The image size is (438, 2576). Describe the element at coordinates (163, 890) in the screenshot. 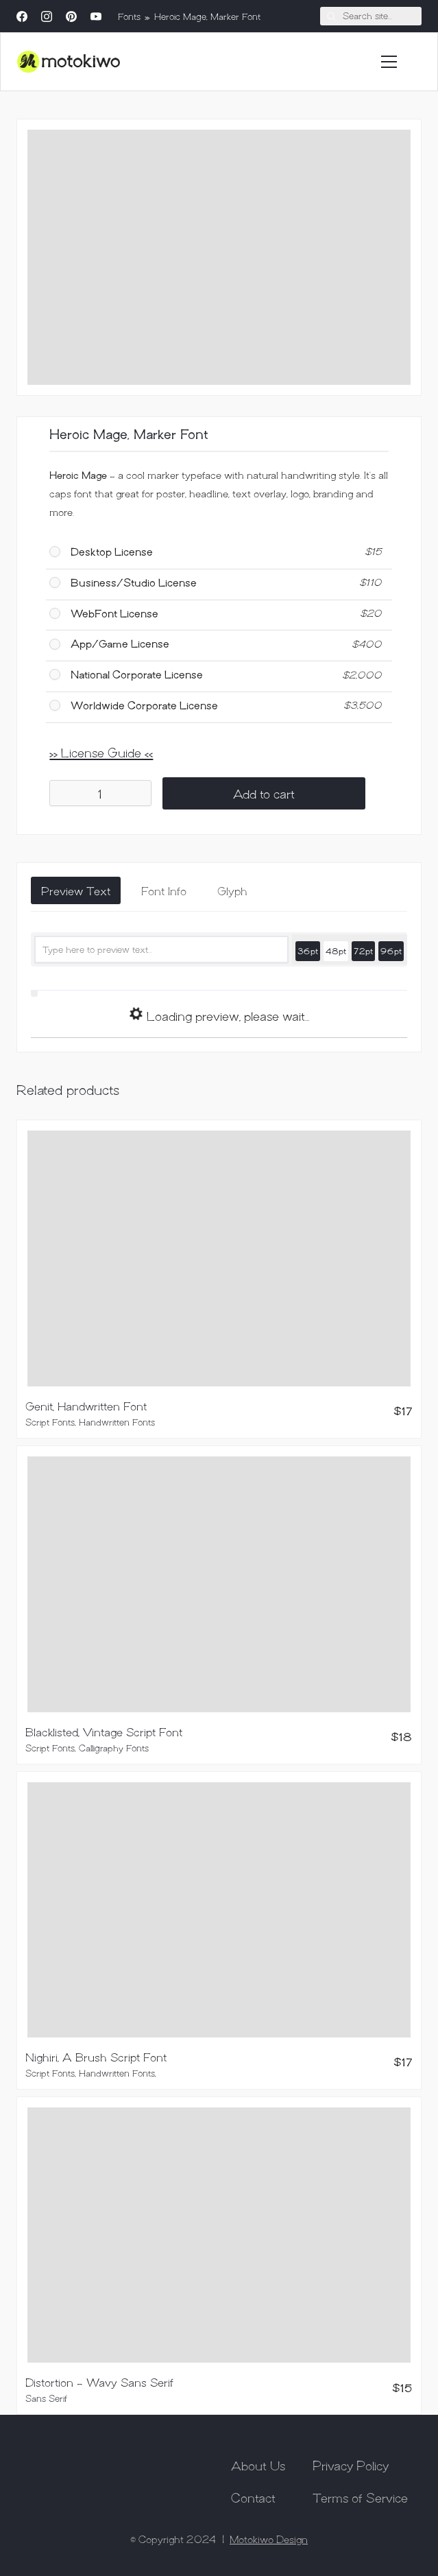

I see `Font Info` at that location.